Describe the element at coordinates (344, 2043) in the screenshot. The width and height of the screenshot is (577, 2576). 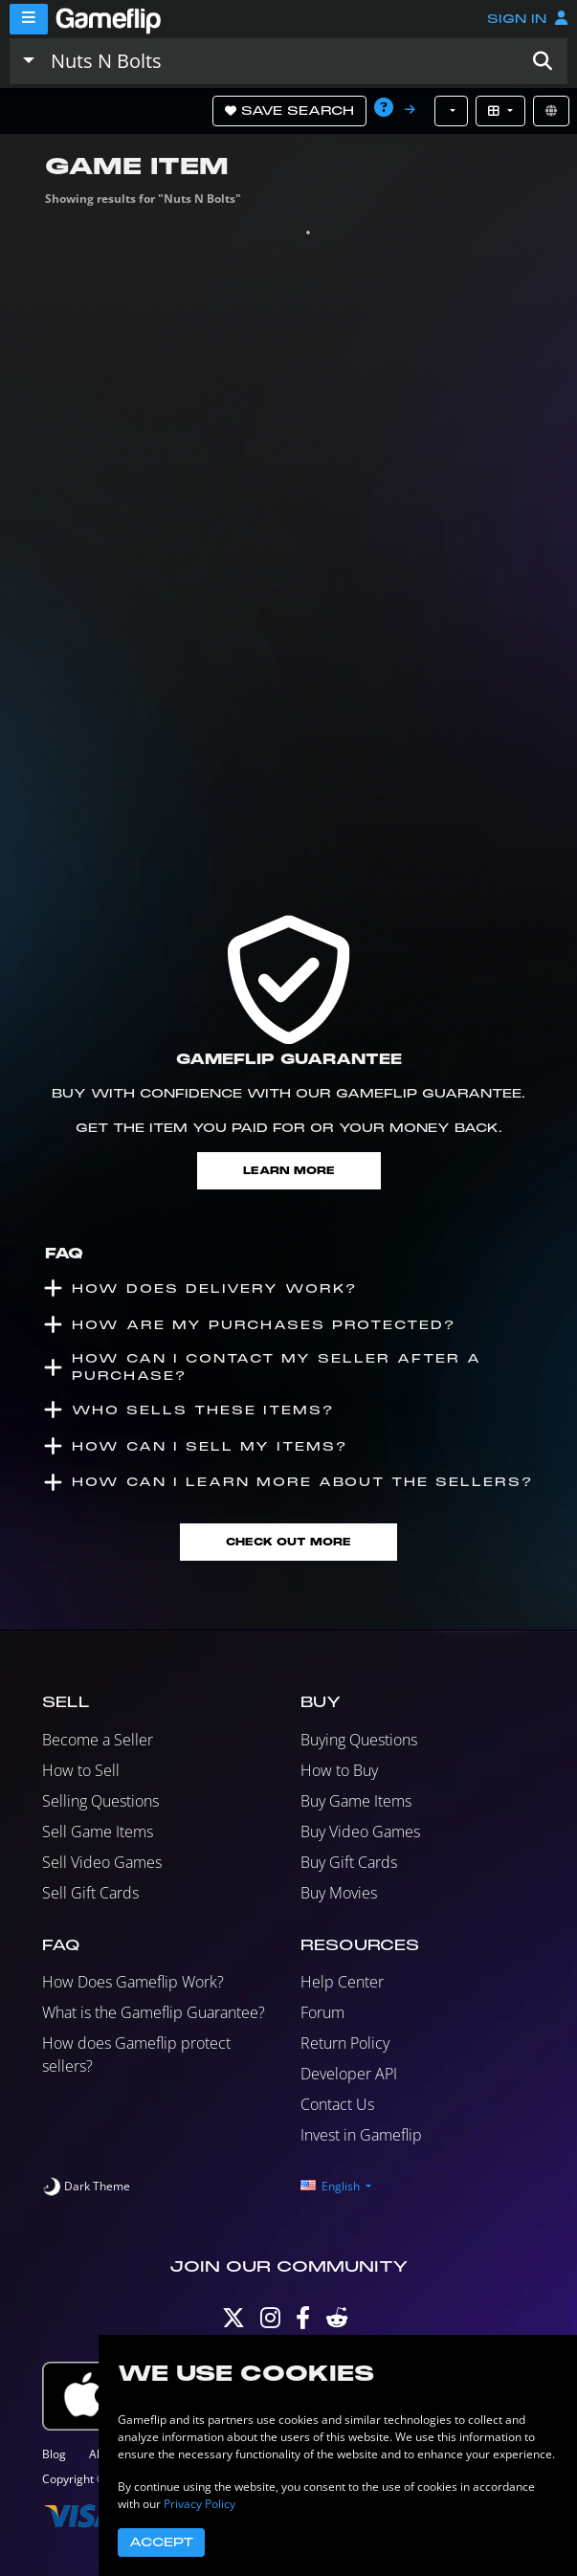
I see `Return Policy` at that location.